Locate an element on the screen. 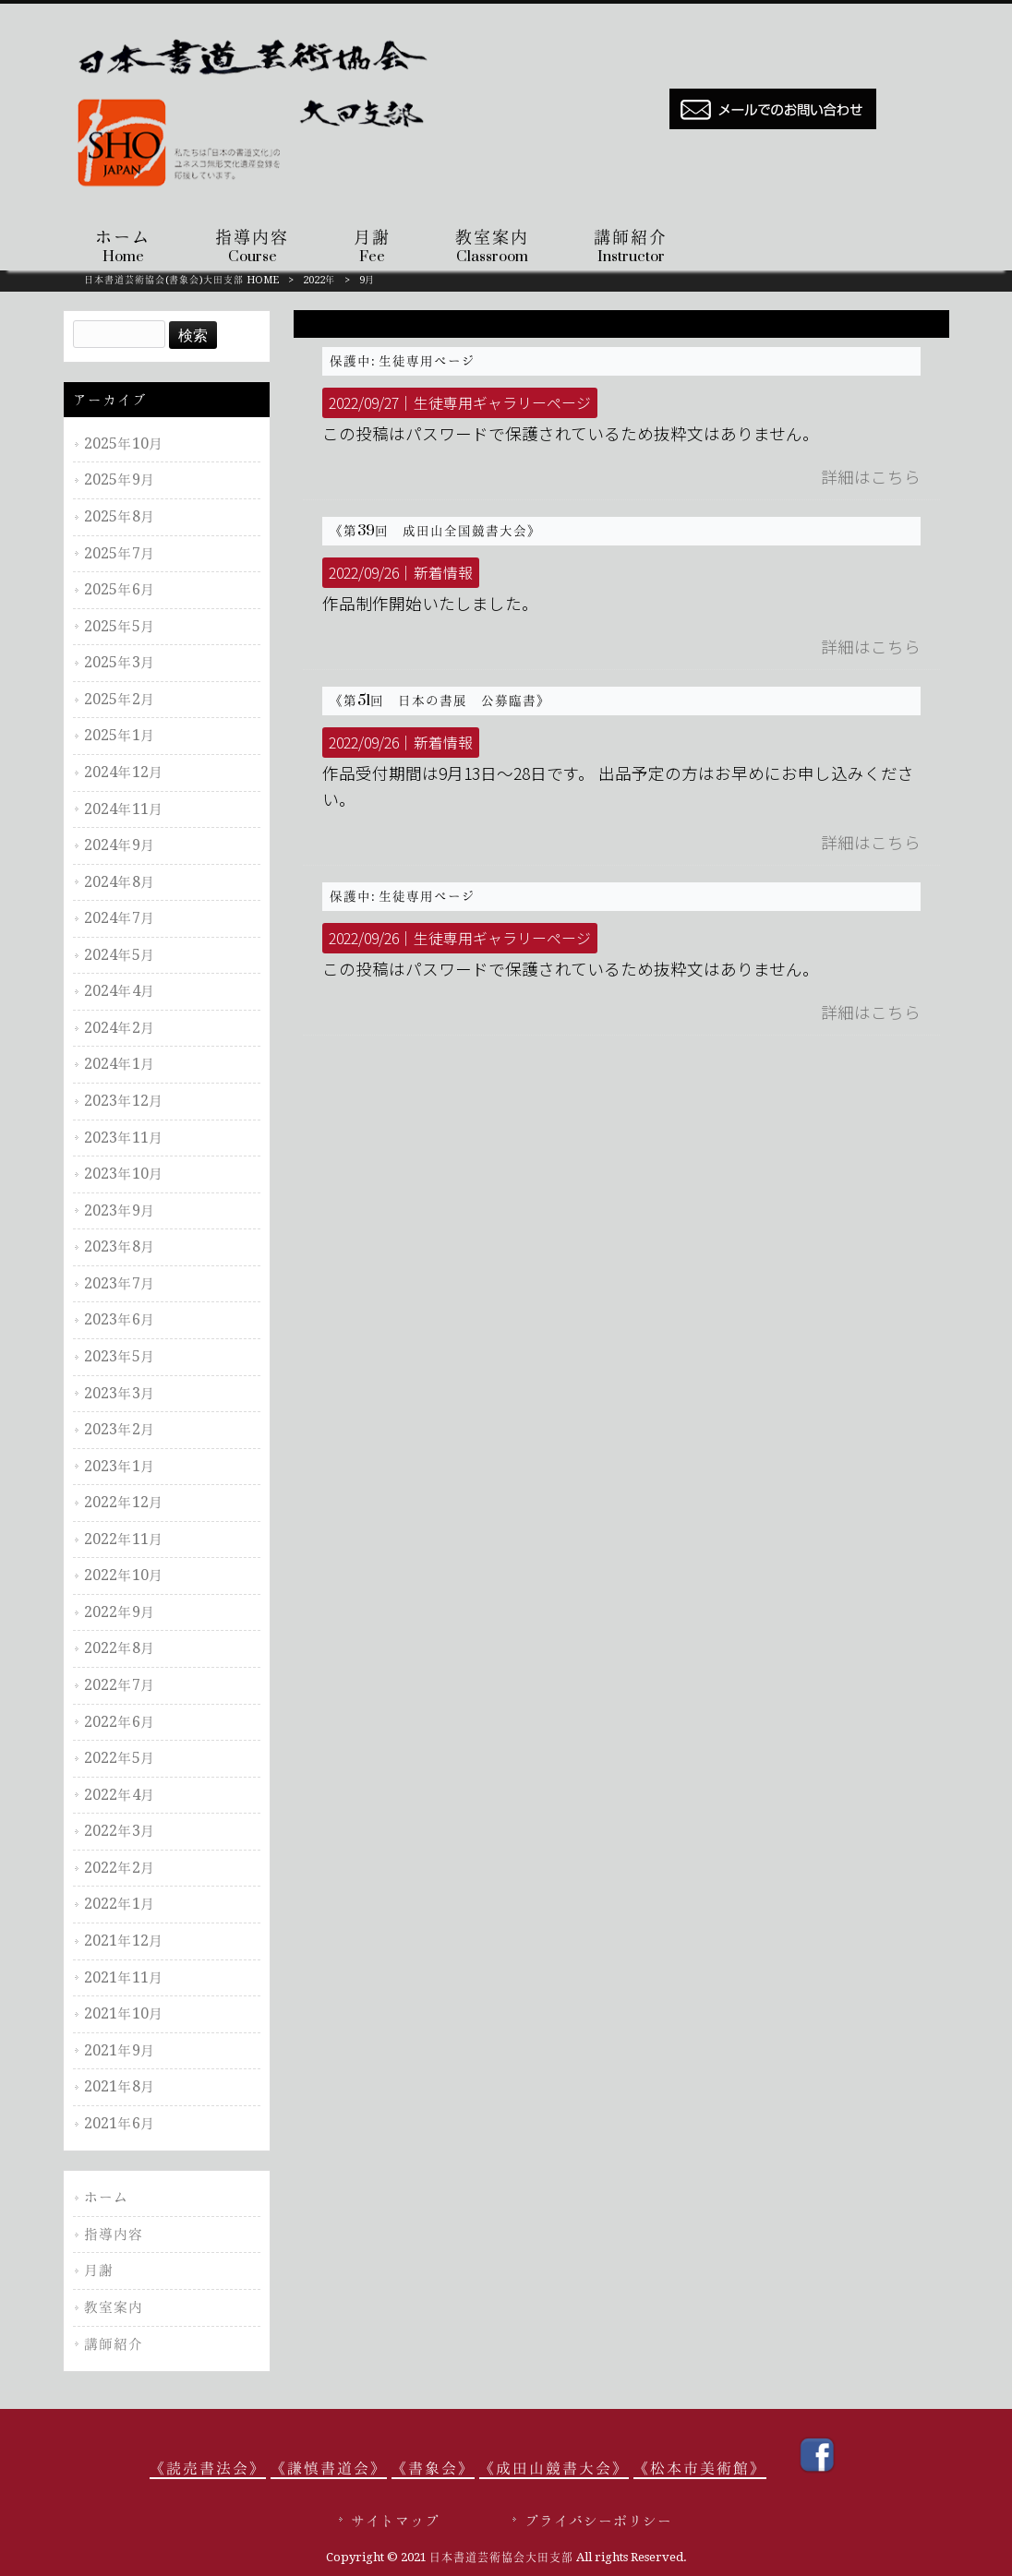 This screenshot has width=1012, height=2576. 2025年1月 is located at coordinates (119, 735).